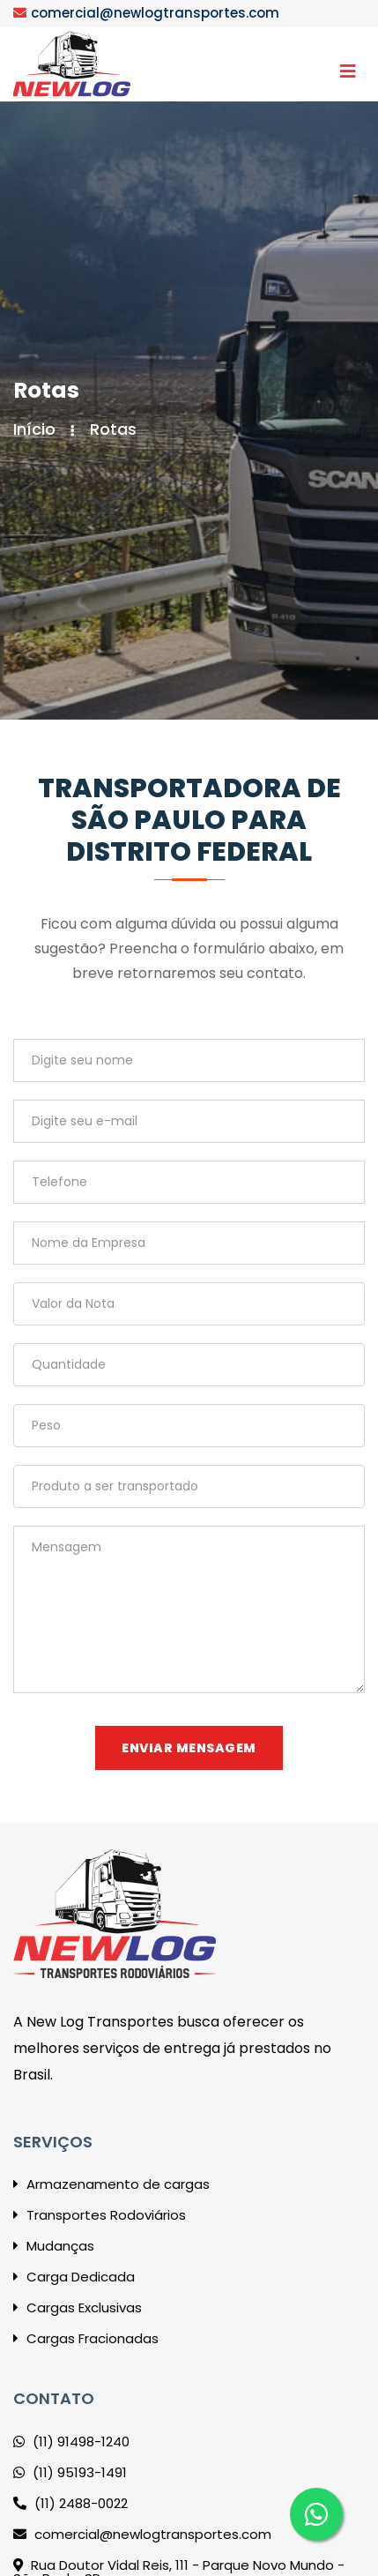 This screenshot has width=378, height=2576. Describe the element at coordinates (111, 2184) in the screenshot. I see `Armazenamento de cargas` at that location.